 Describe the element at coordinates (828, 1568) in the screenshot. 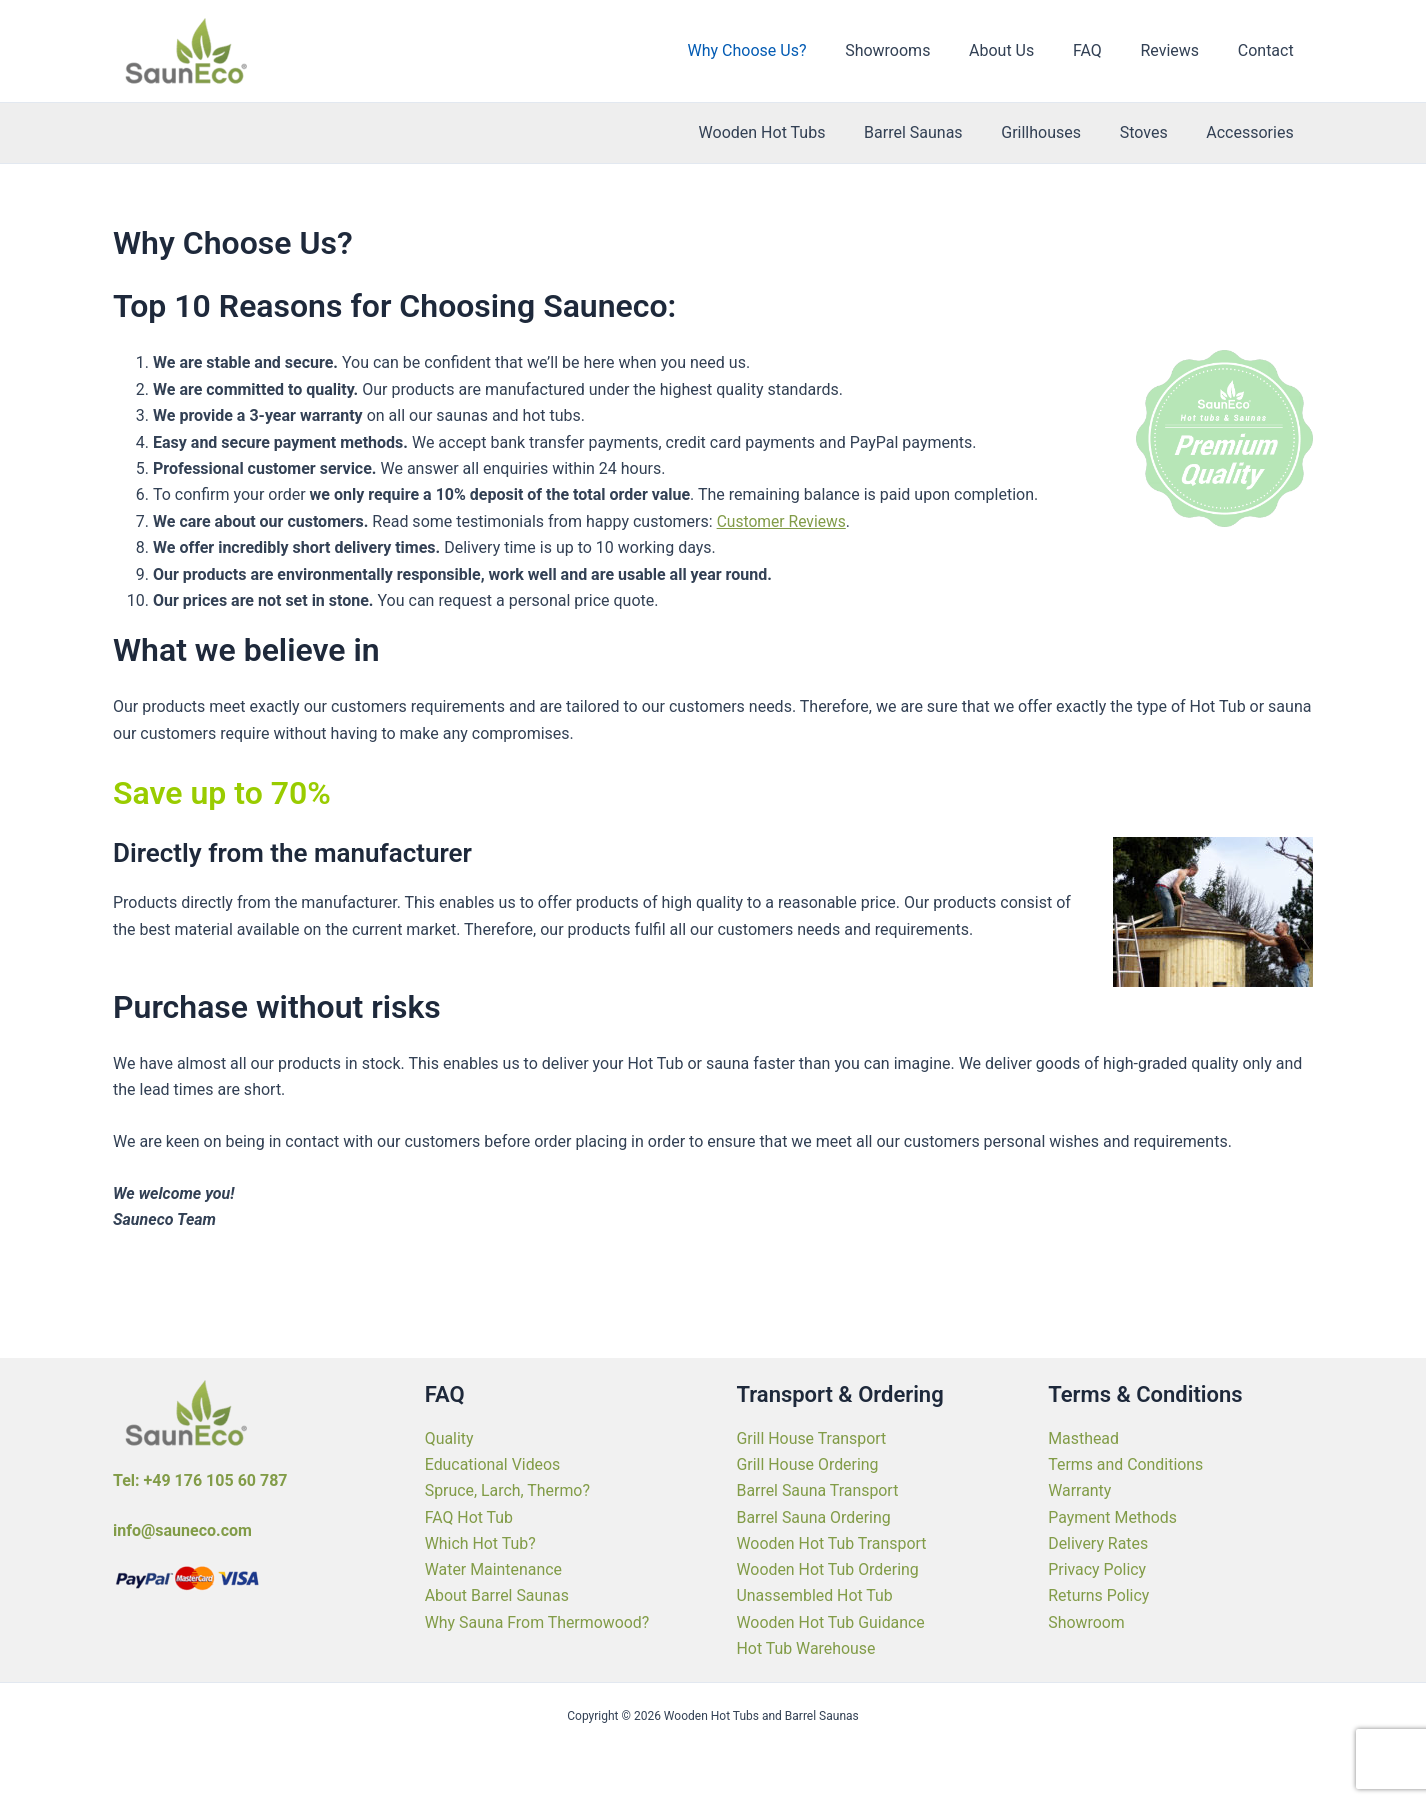

I see `Wooden Hot Tub Ordering` at that location.